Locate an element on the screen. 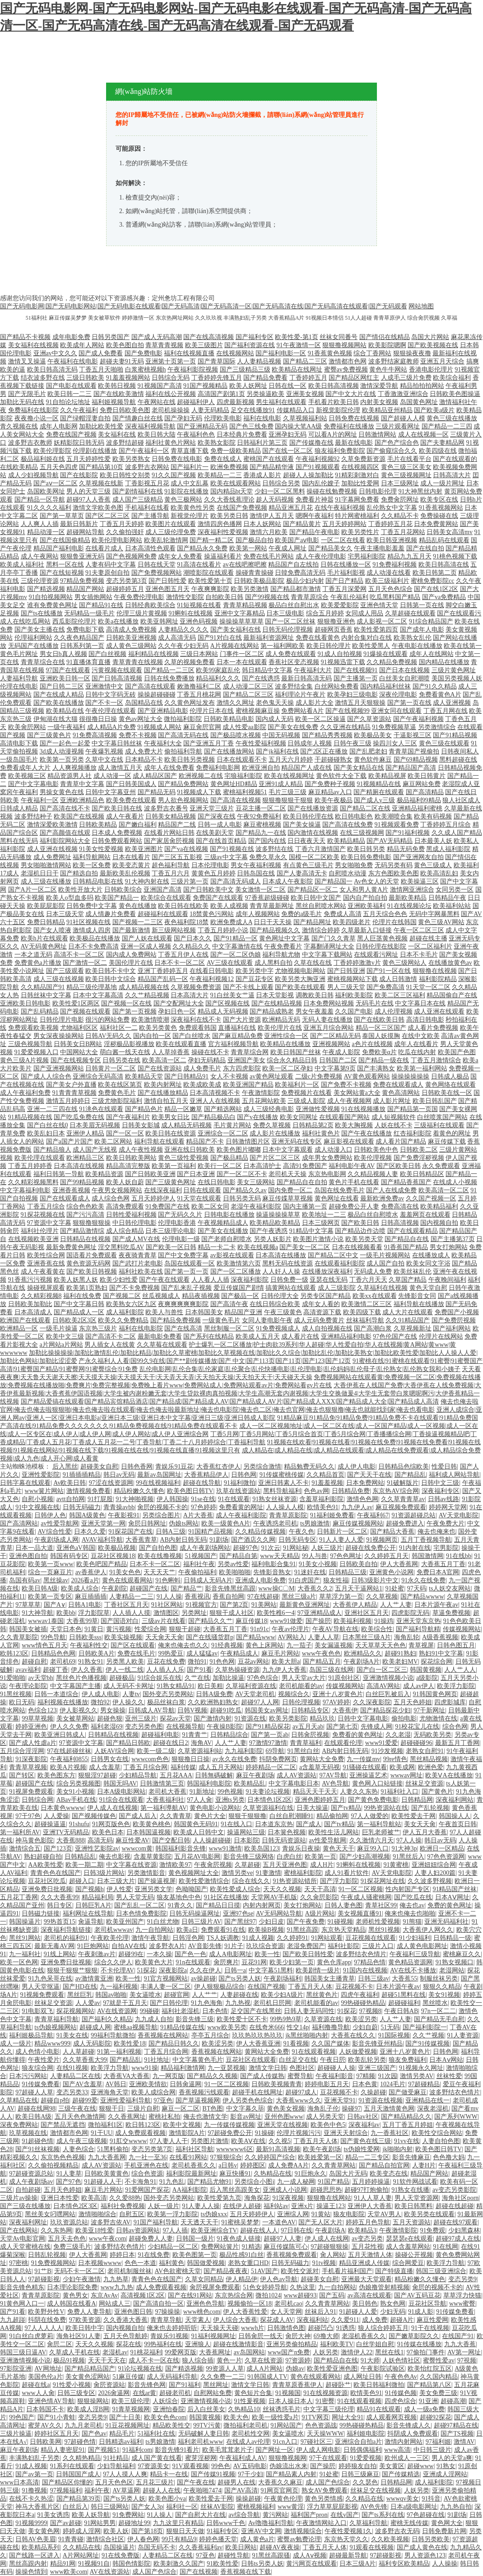  欧洲色爱 is located at coordinates (430, 1767).